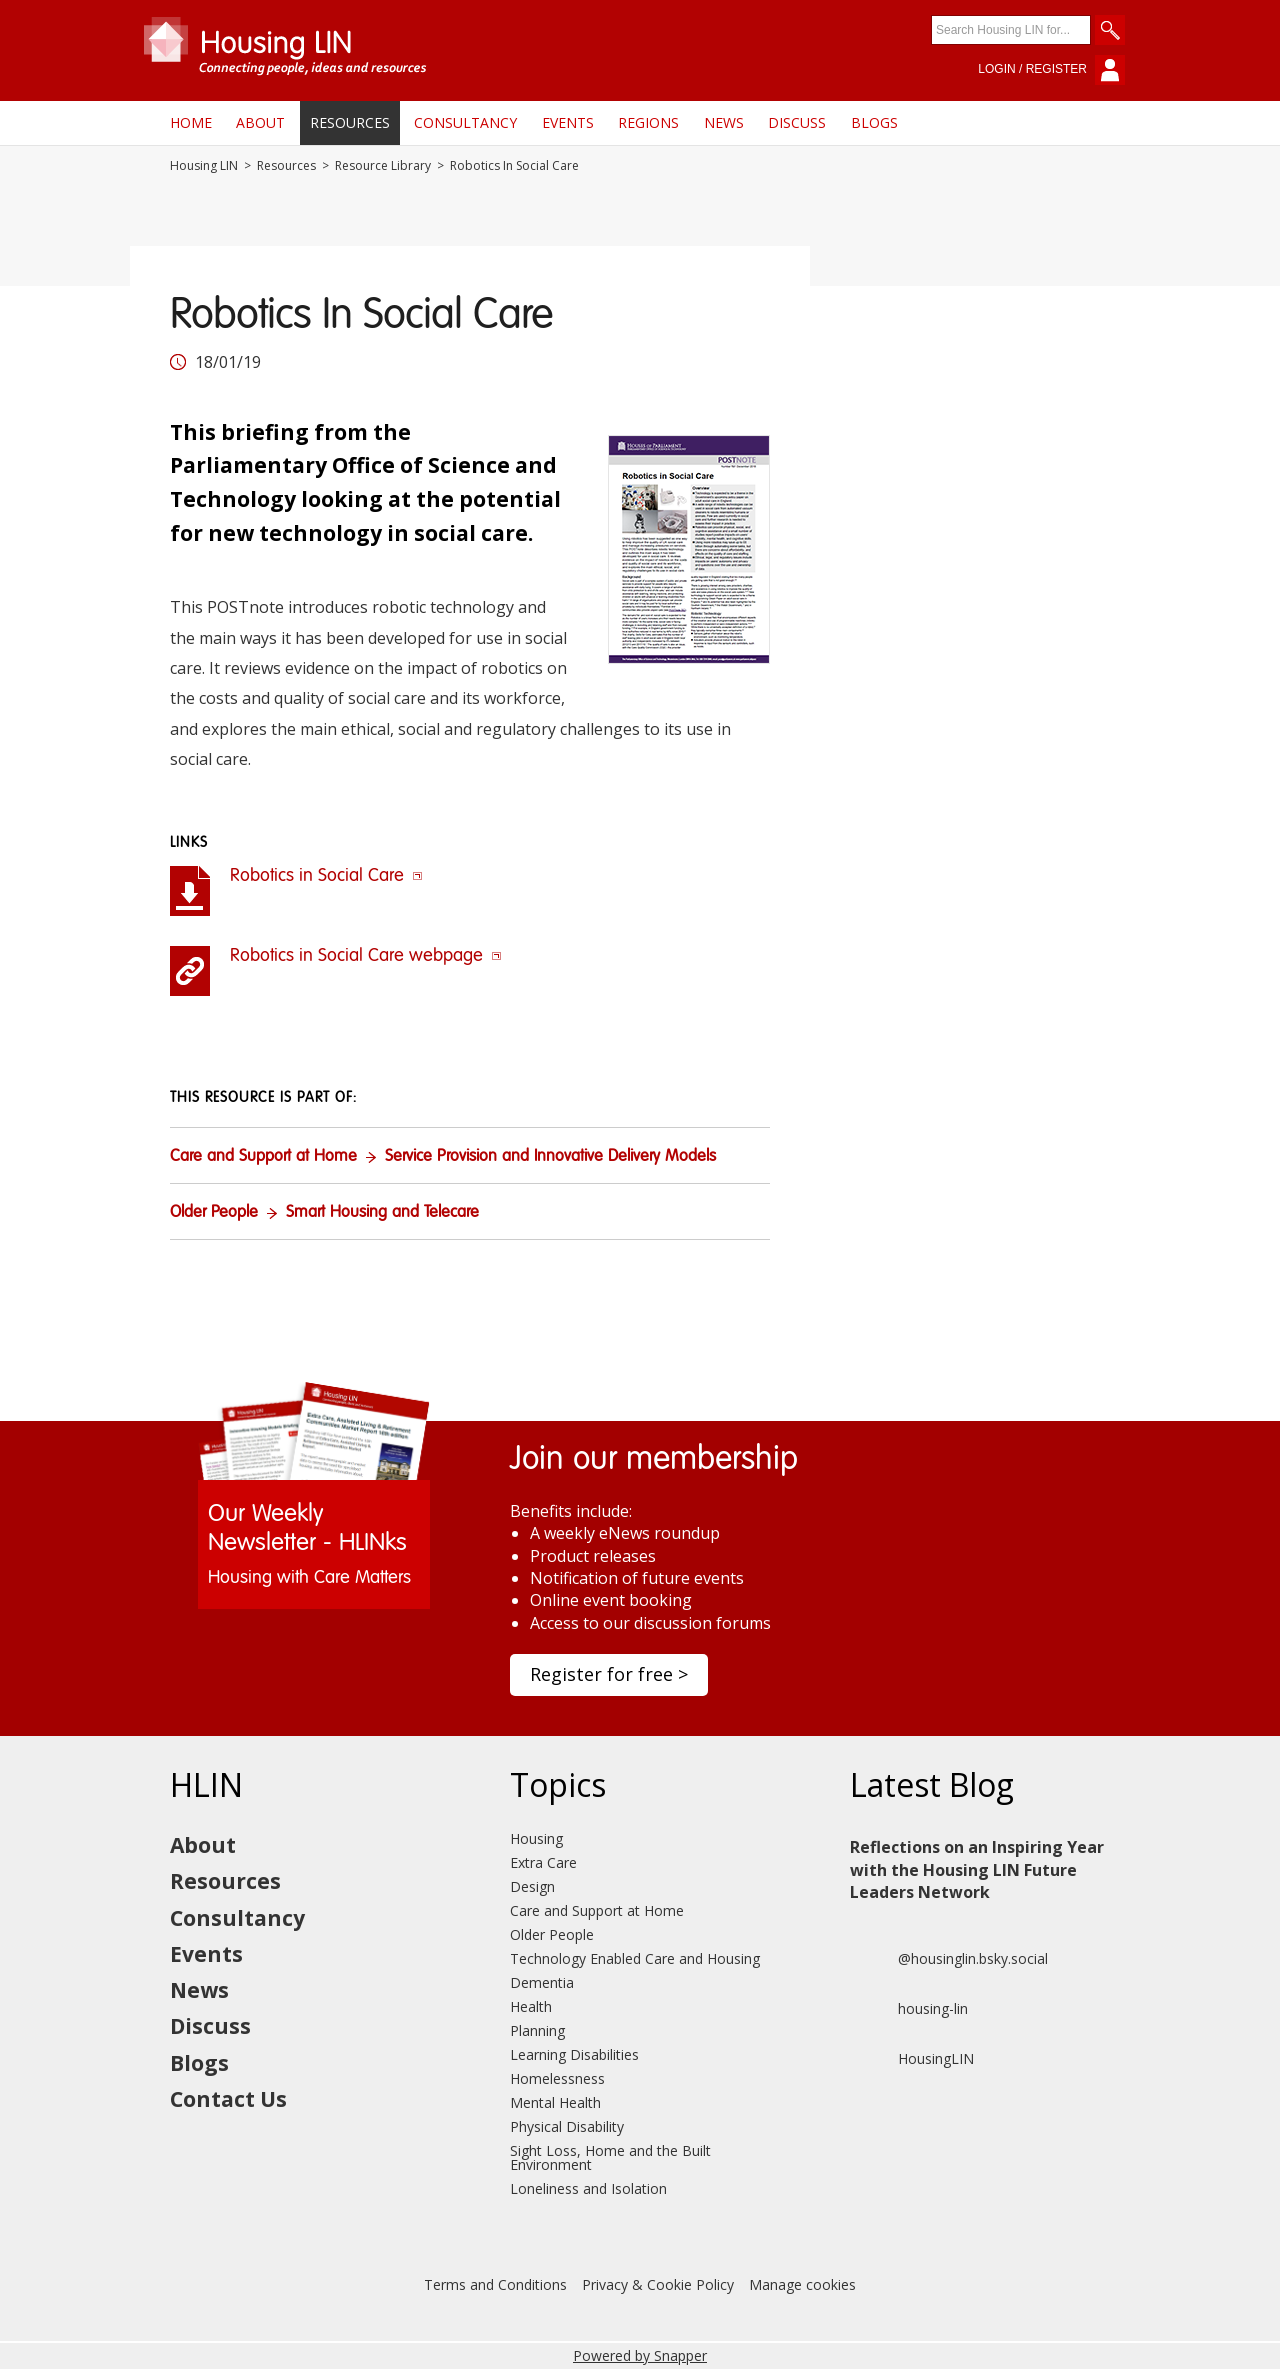 The height and width of the screenshot is (2369, 1280). What do you see at coordinates (574, 2054) in the screenshot?
I see `Learning Disabilities` at bounding box center [574, 2054].